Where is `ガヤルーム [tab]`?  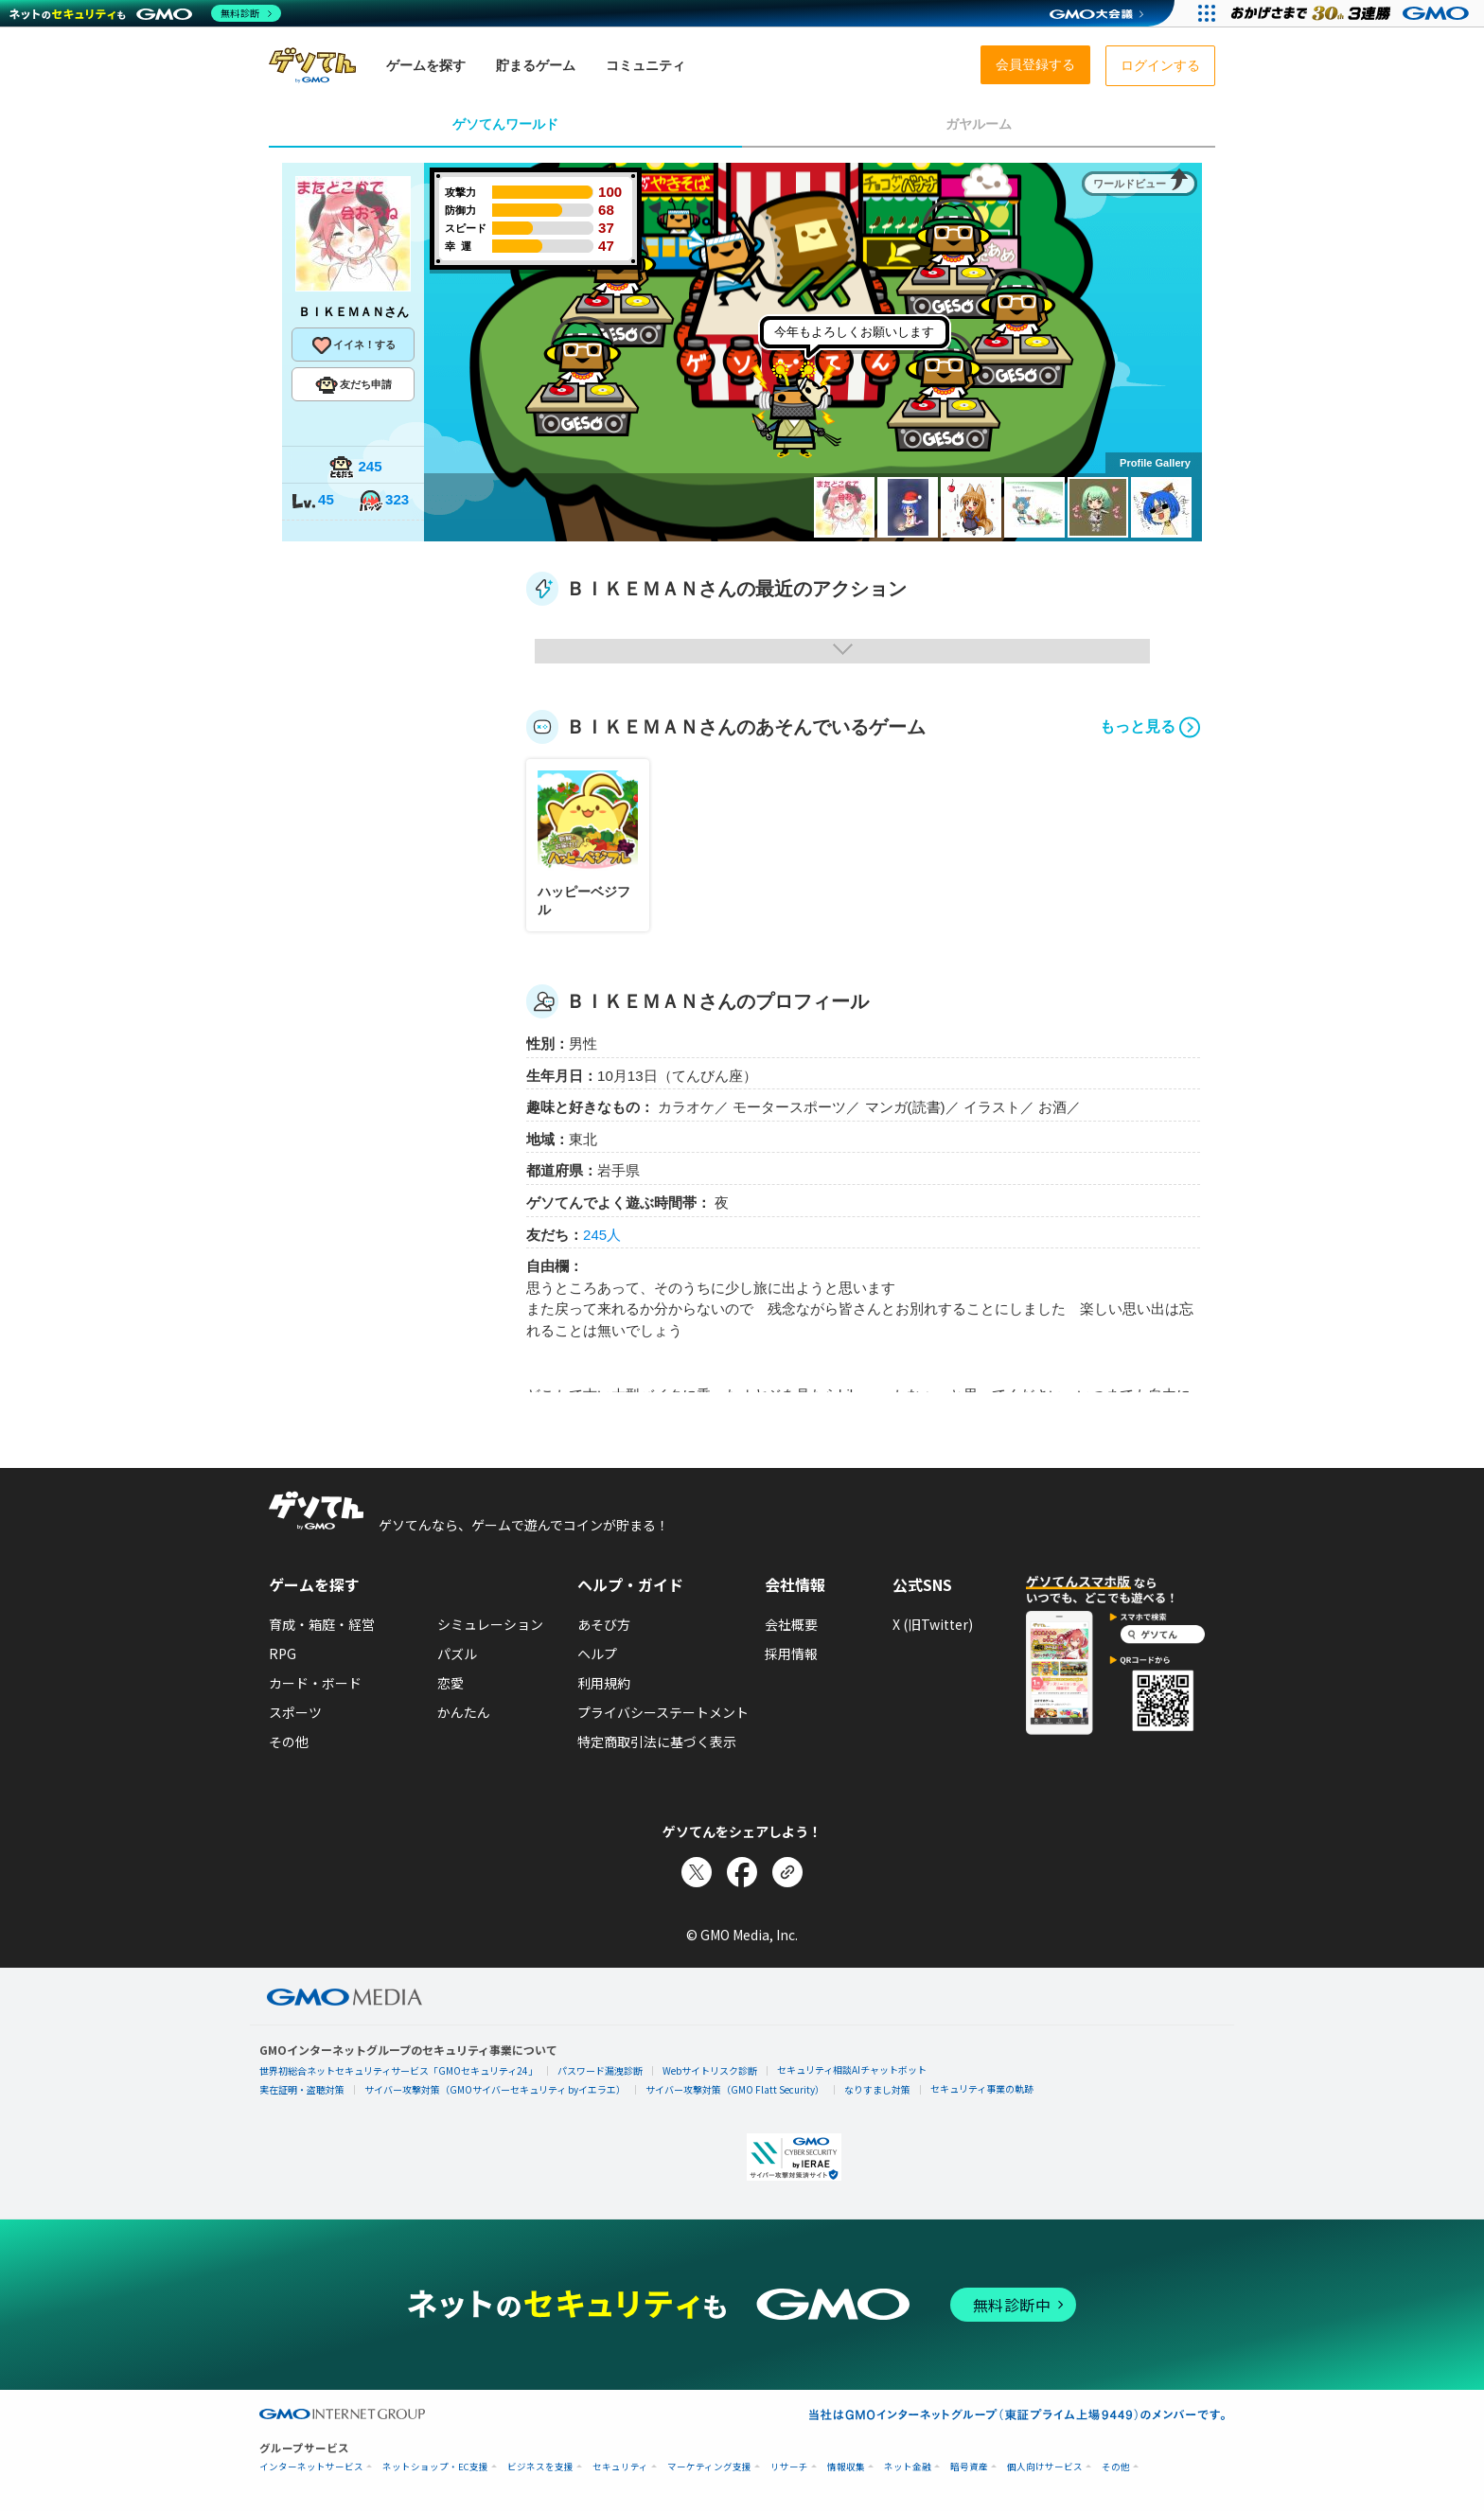 ガヤルーム [tab] is located at coordinates (978, 124).